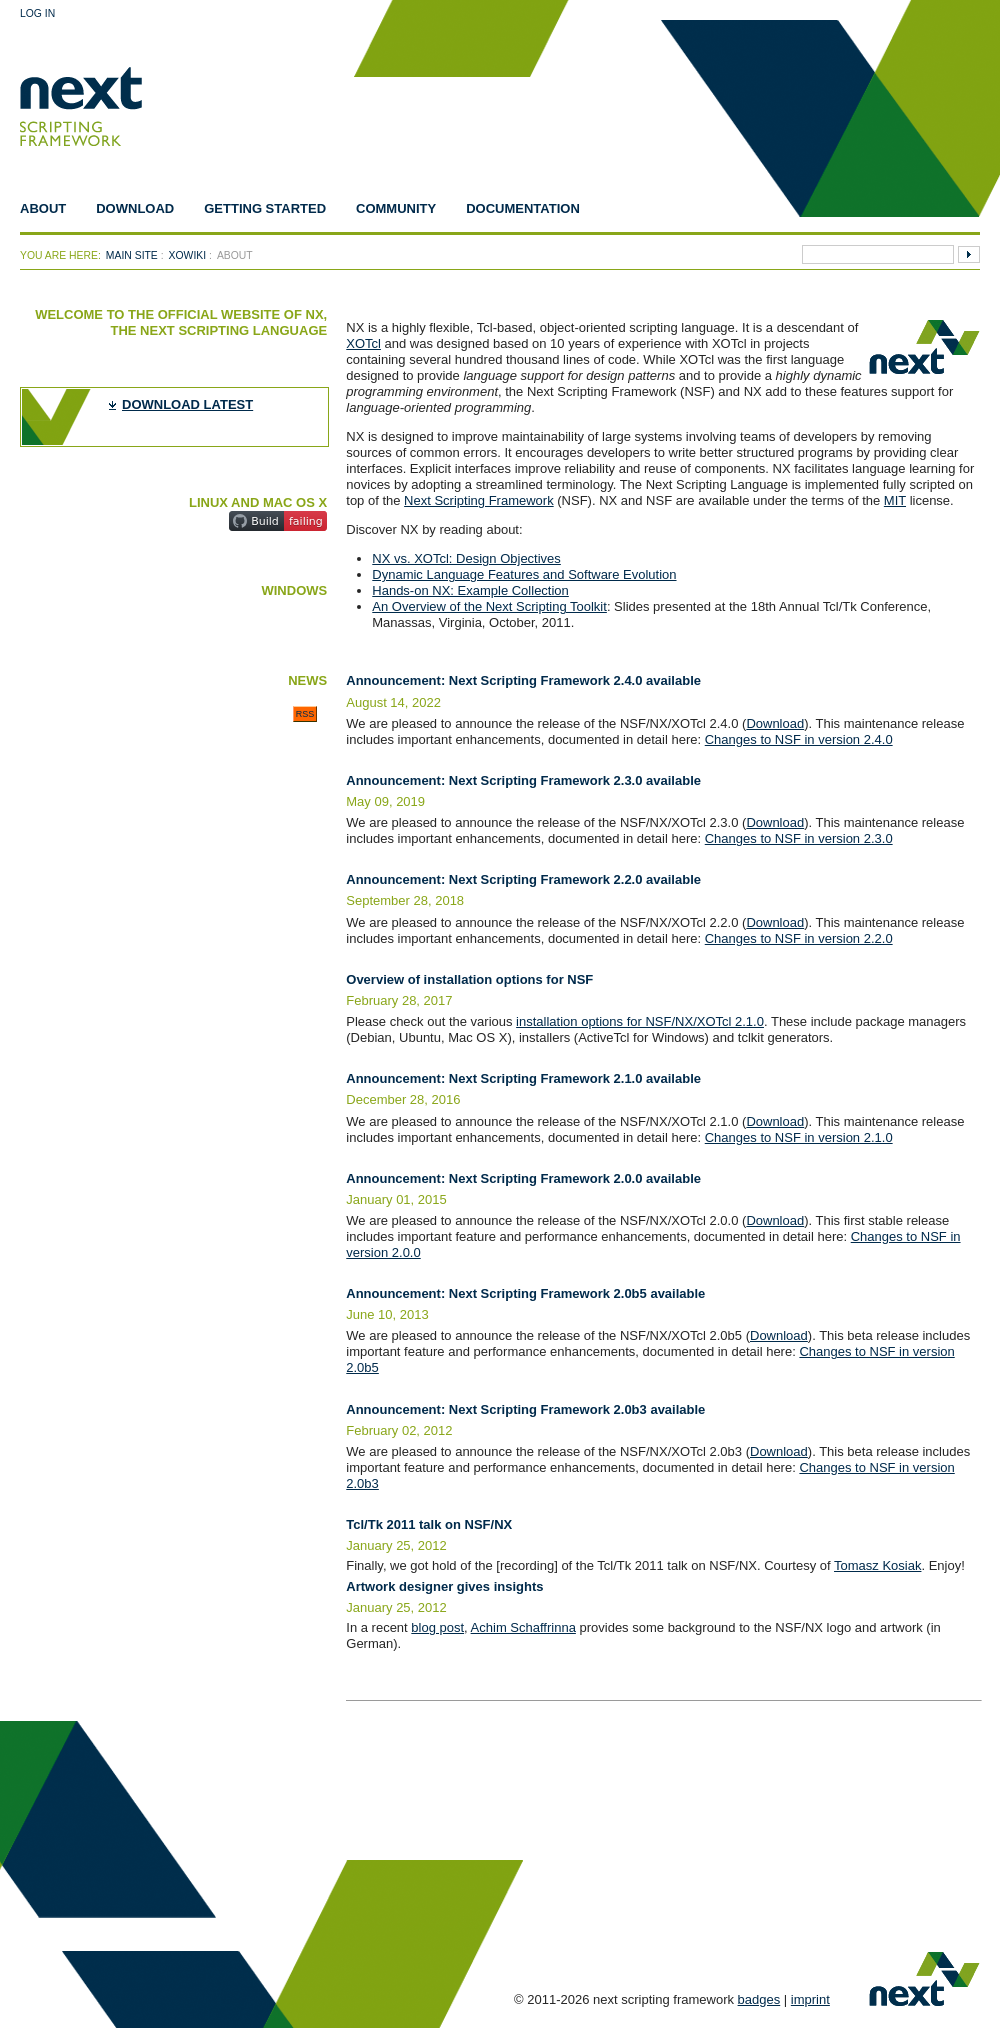  I want to click on About, so click(43, 208).